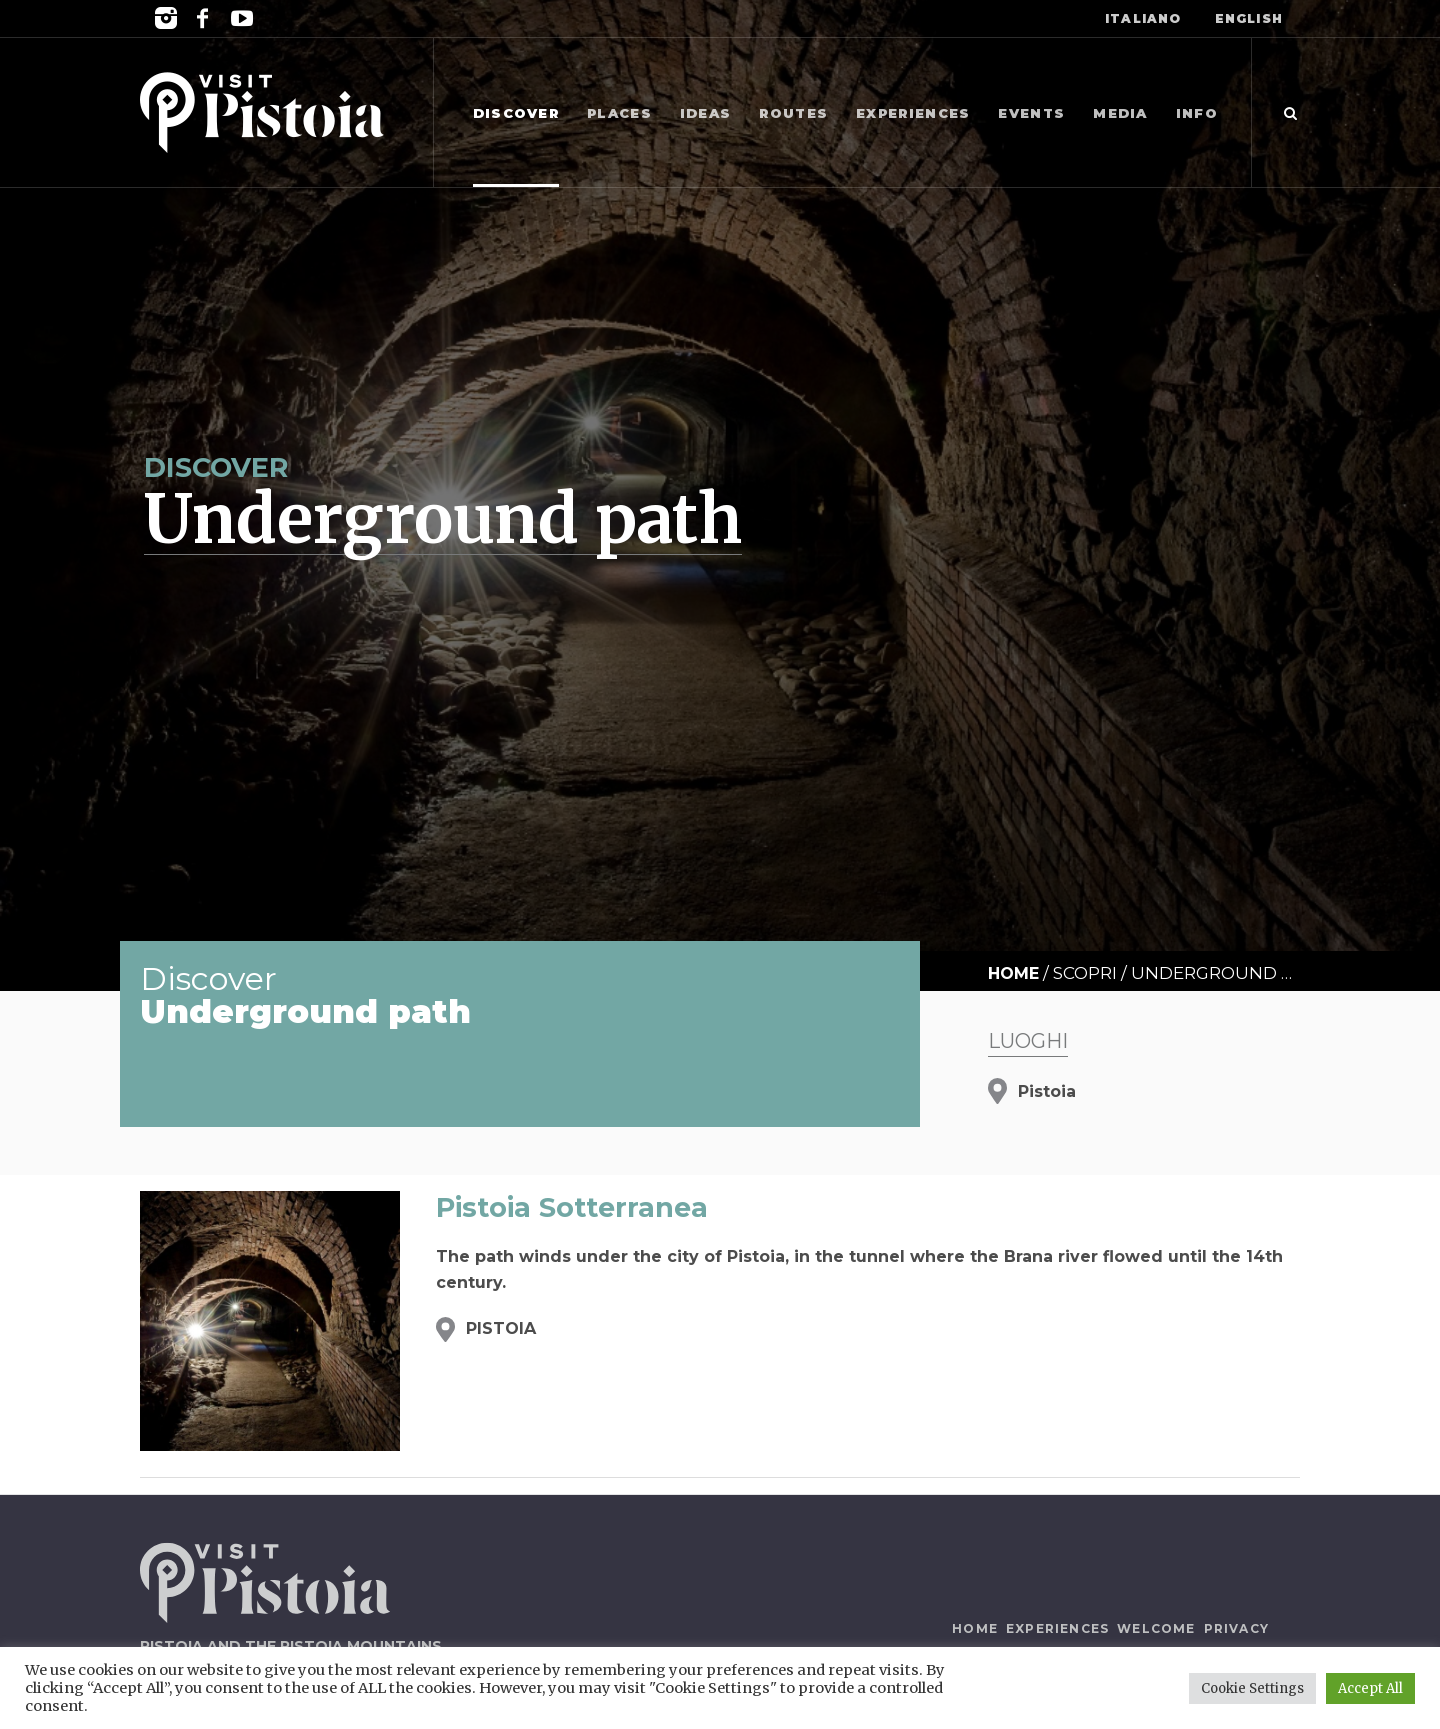 The width and height of the screenshot is (1440, 1729). Describe the element at coordinates (1013, 973) in the screenshot. I see `Home` at that location.